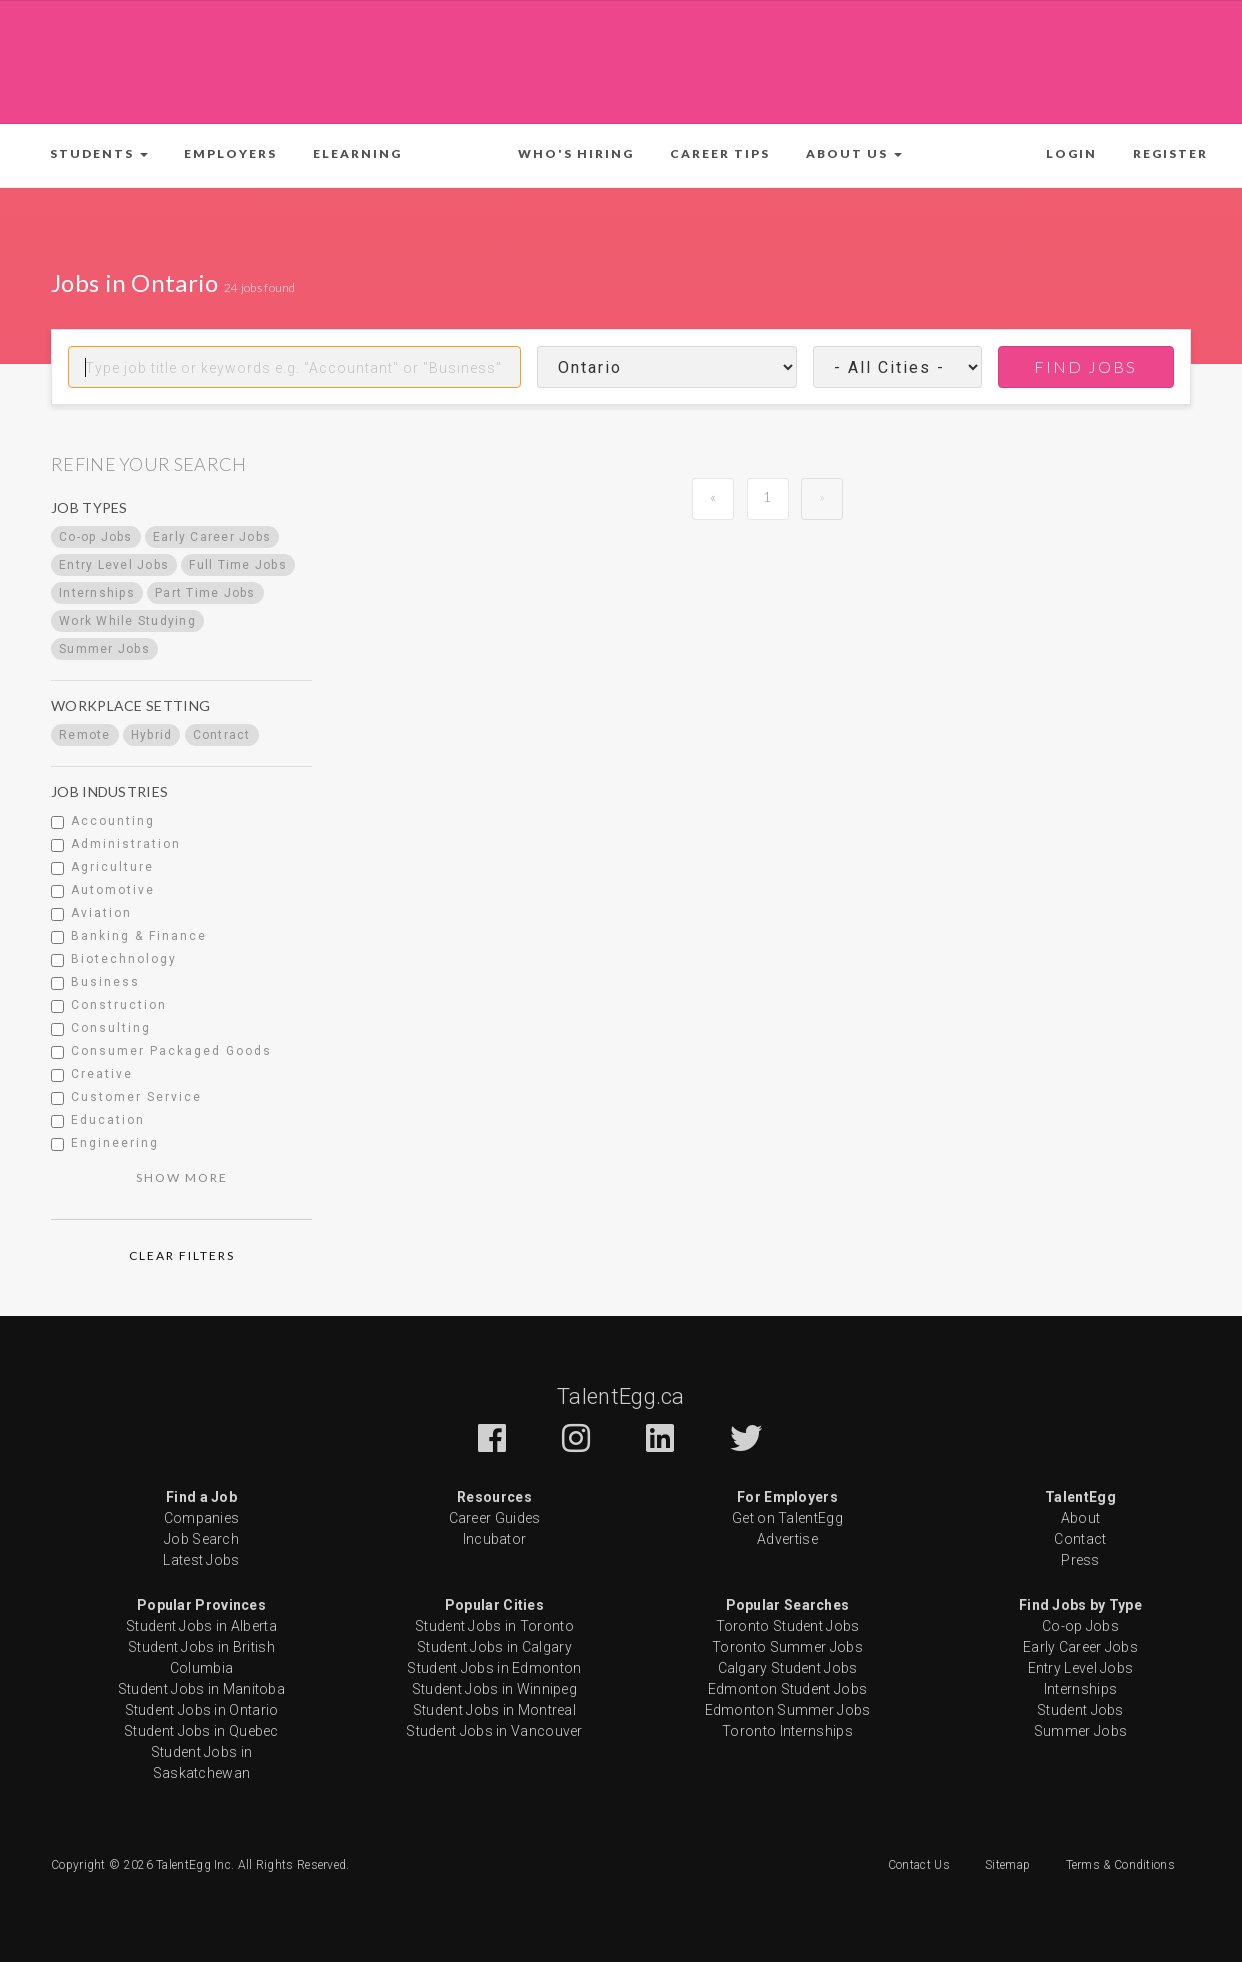  What do you see at coordinates (201, 1731) in the screenshot?
I see `Student Jobs in Quebec` at bounding box center [201, 1731].